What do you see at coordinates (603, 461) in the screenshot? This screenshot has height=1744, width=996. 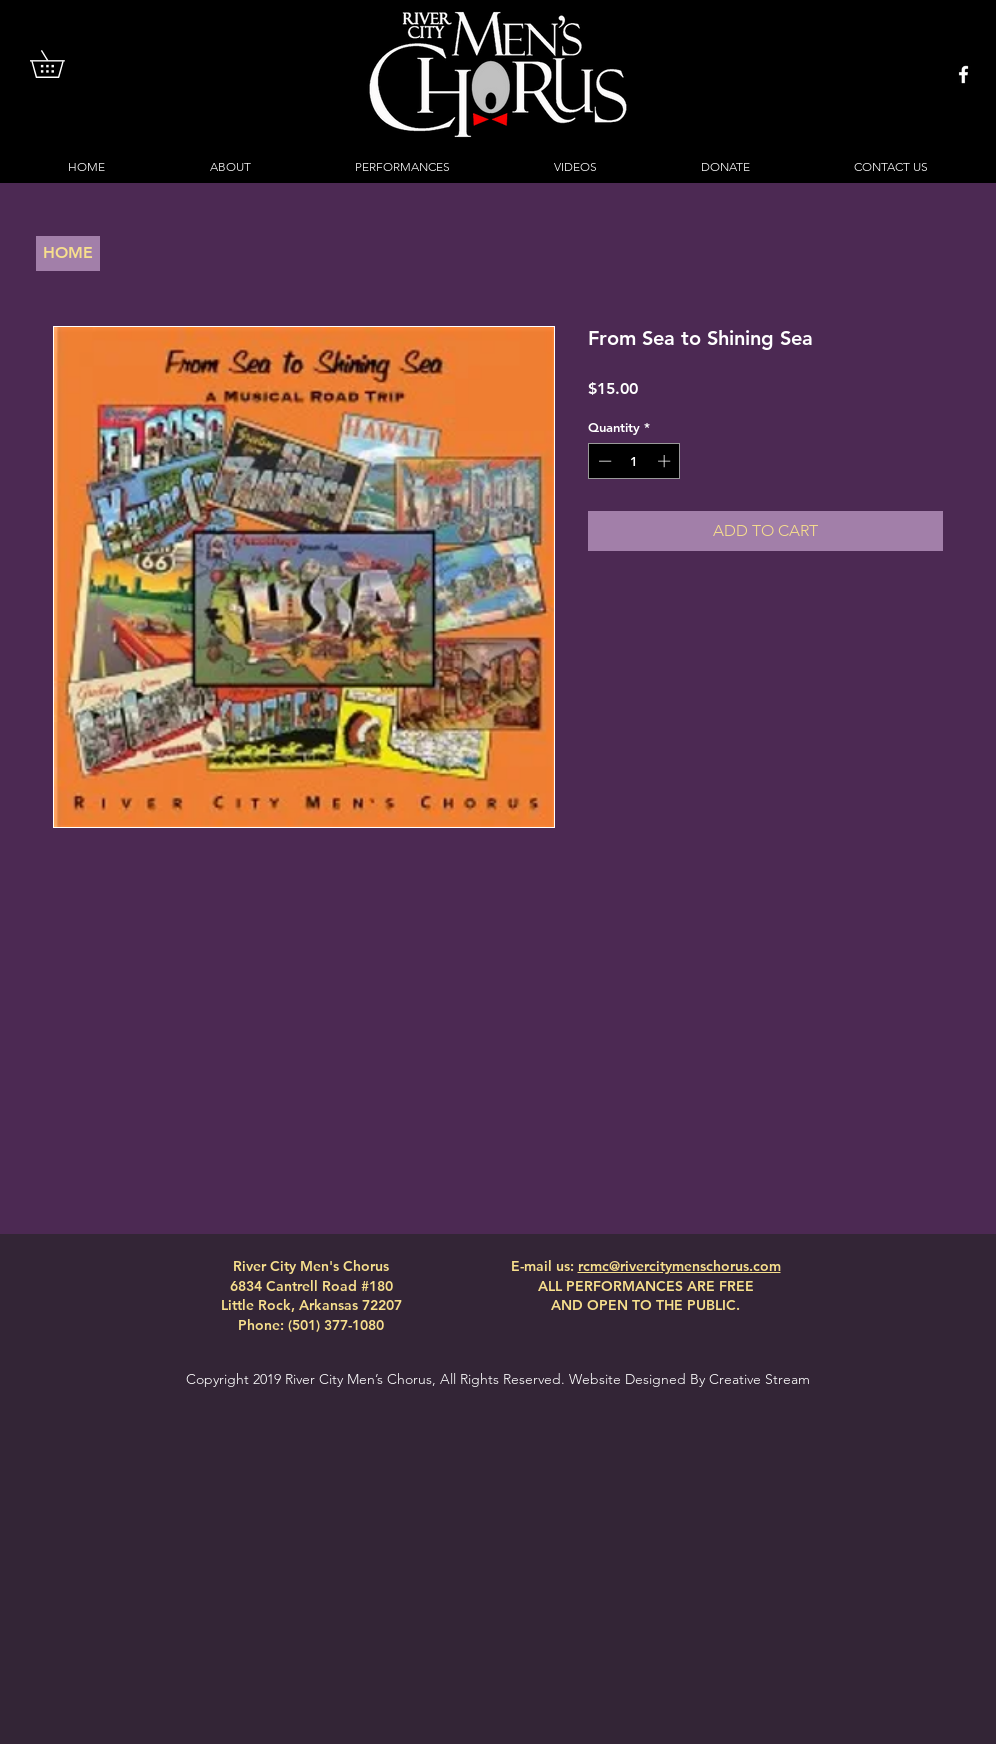 I see `[Decrement]` at bounding box center [603, 461].